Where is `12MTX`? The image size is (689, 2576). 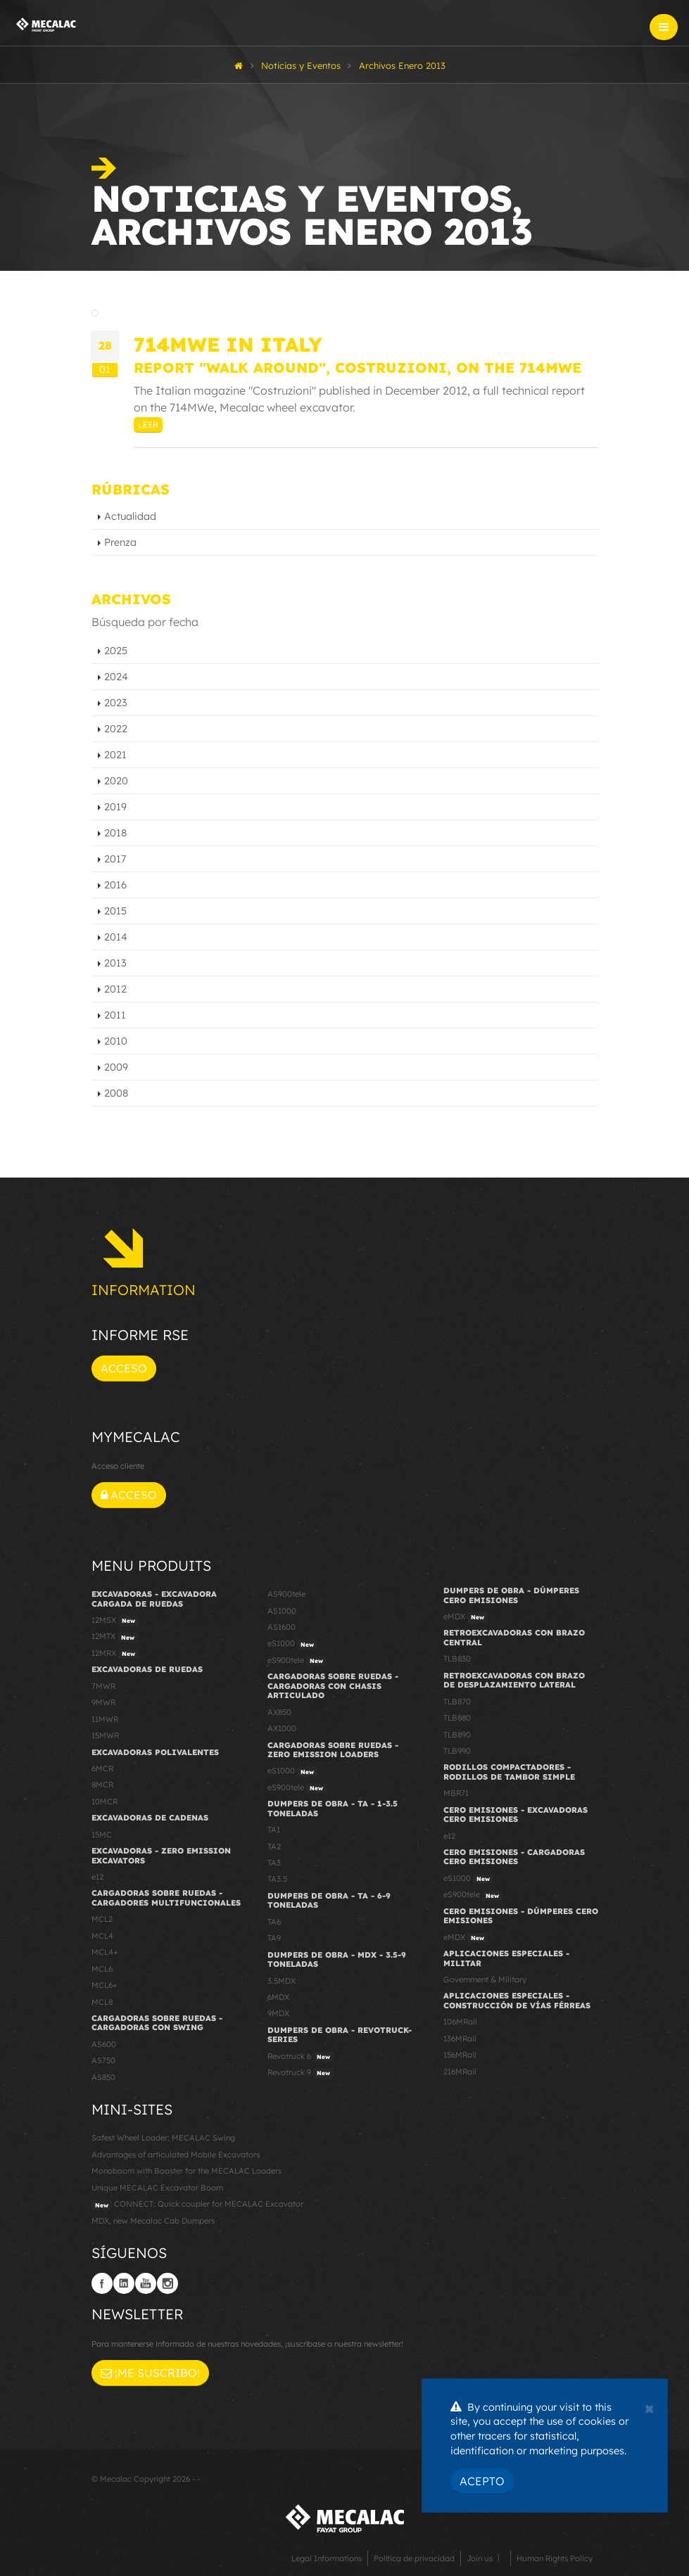 12MTX is located at coordinates (114, 1637).